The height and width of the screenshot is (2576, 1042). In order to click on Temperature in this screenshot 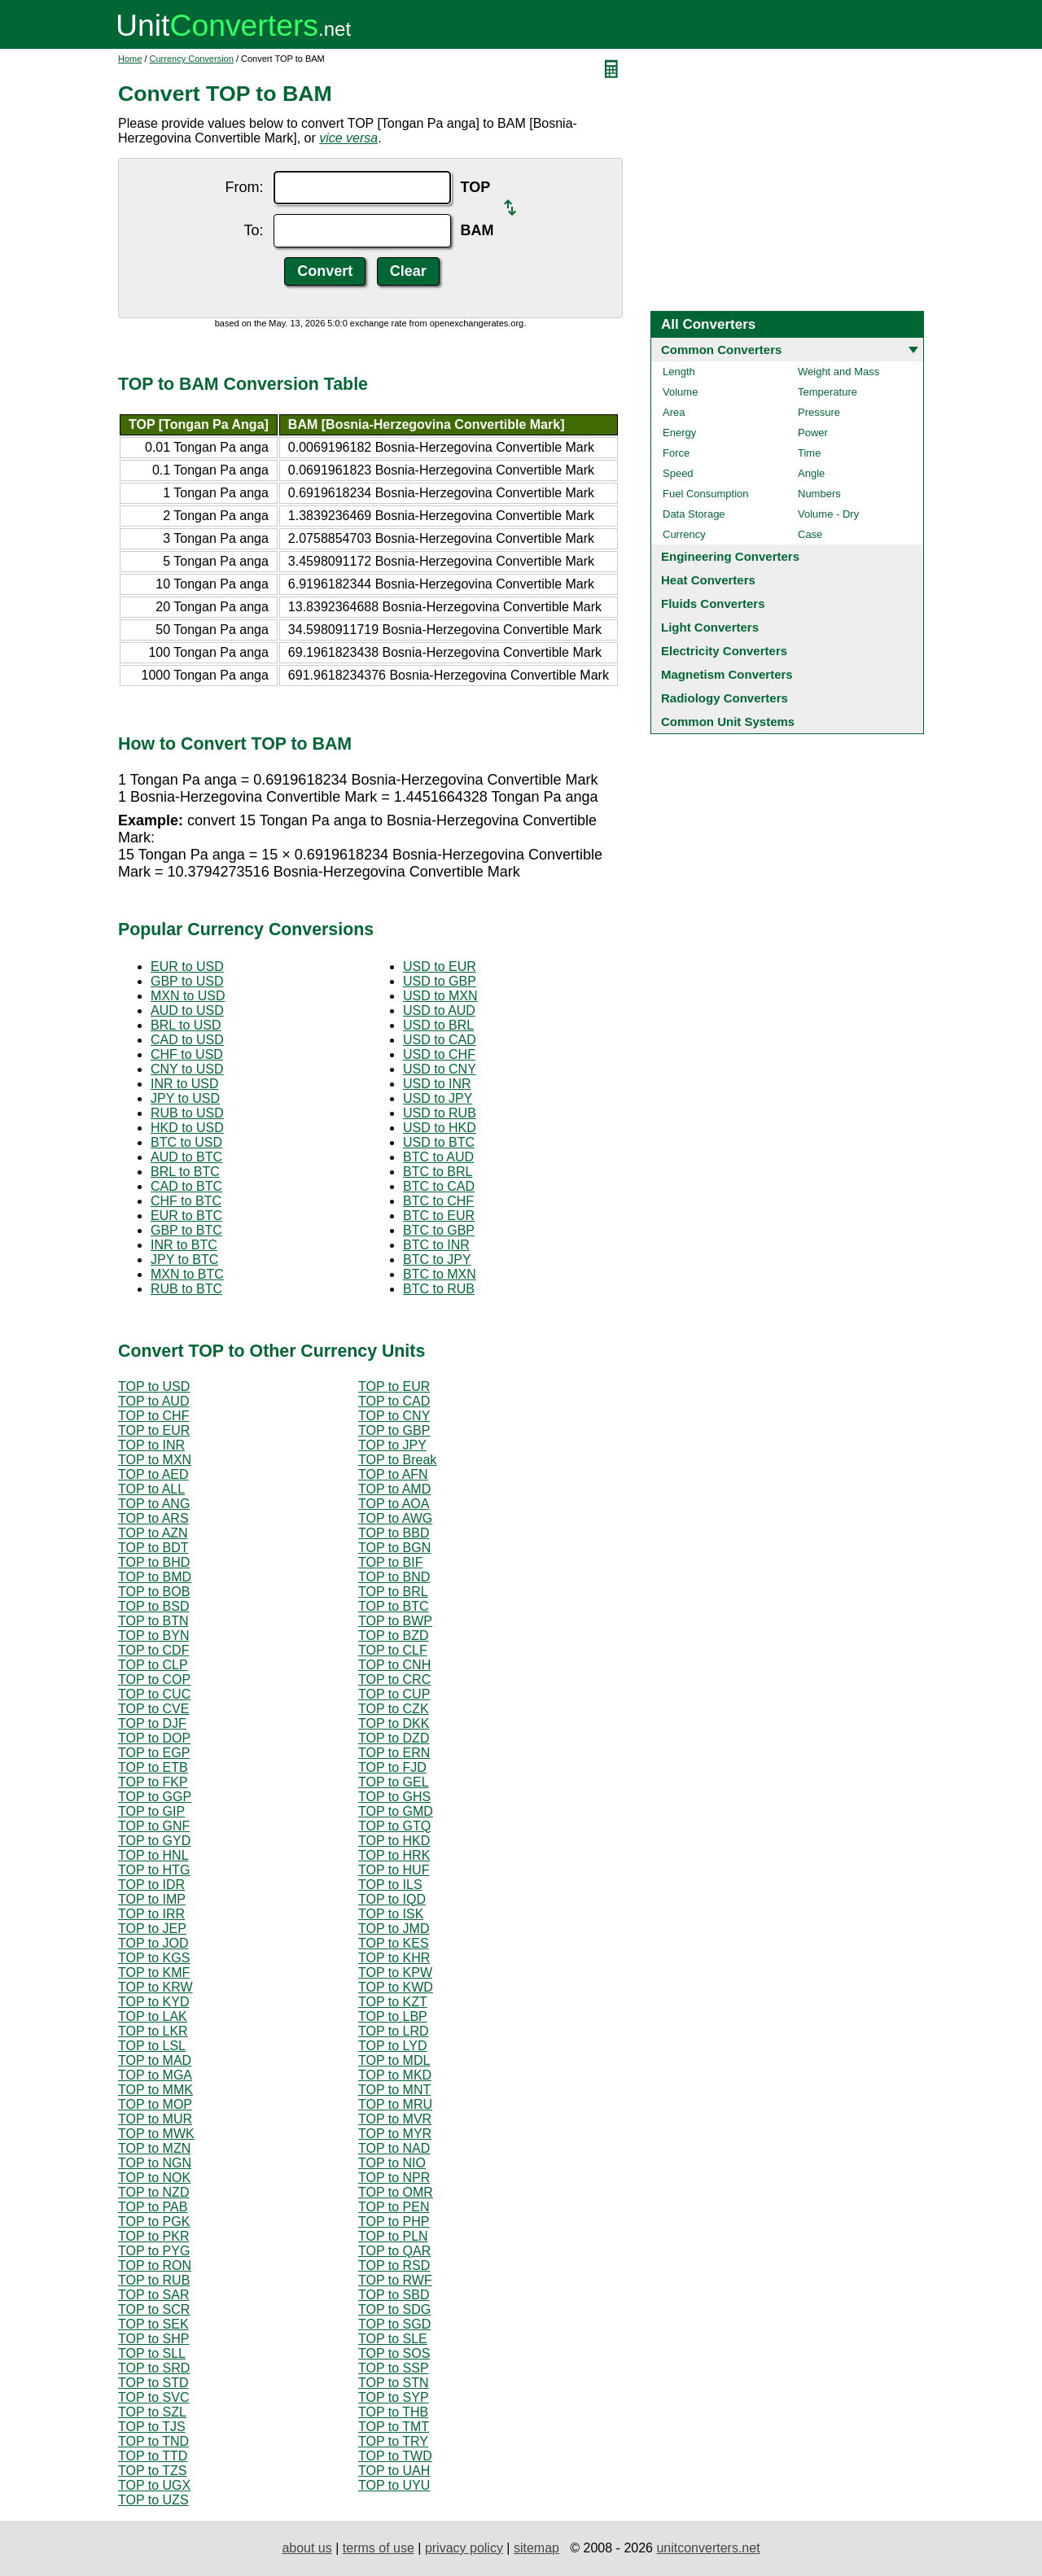, I will do `click(827, 392)`.